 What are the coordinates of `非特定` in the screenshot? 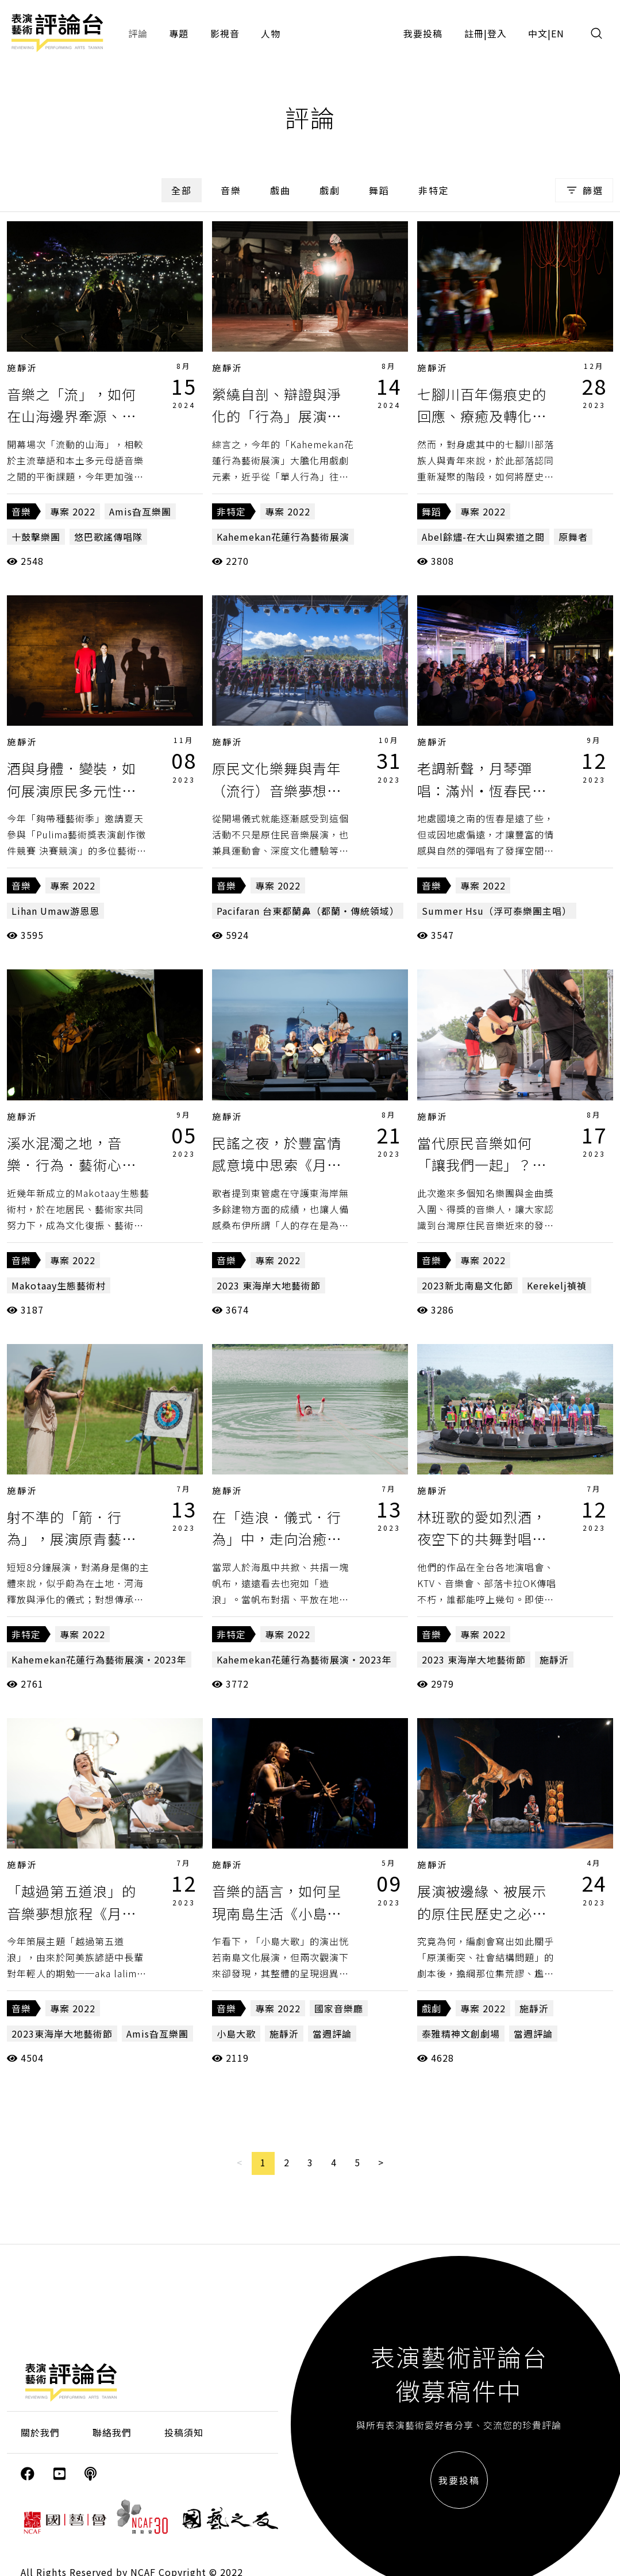 It's located at (433, 190).